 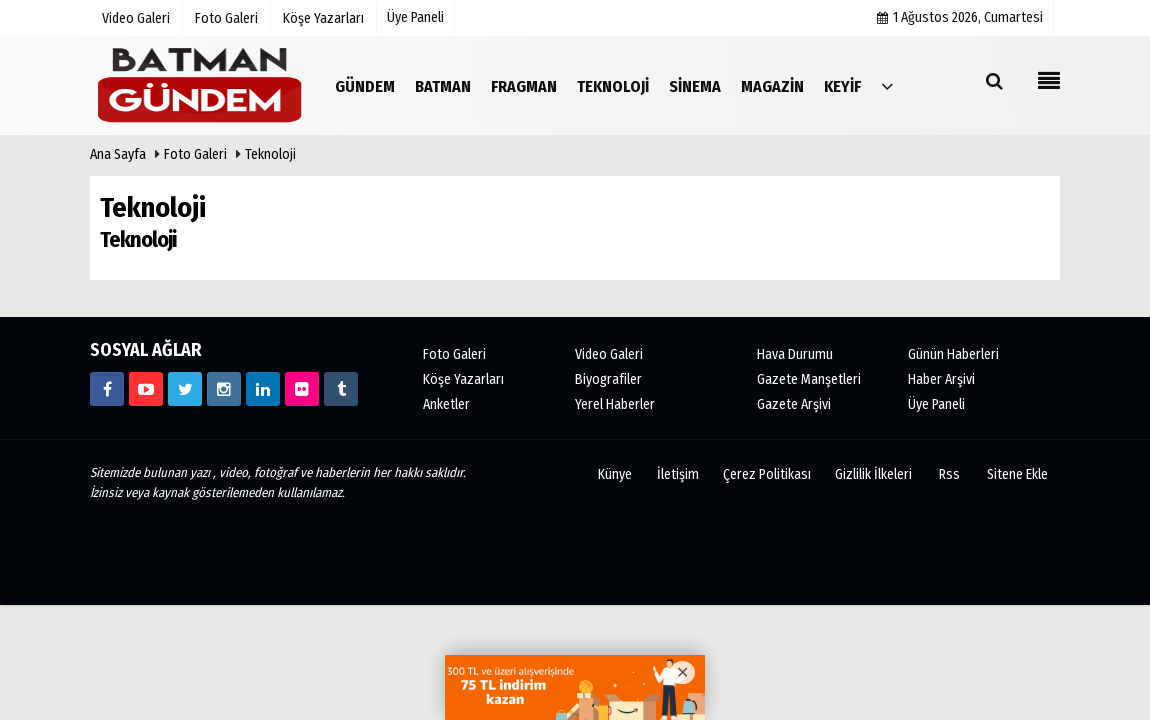 I want to click on [ww.flickr.com/photos/batmangundem/], so click(x=302, y=389).